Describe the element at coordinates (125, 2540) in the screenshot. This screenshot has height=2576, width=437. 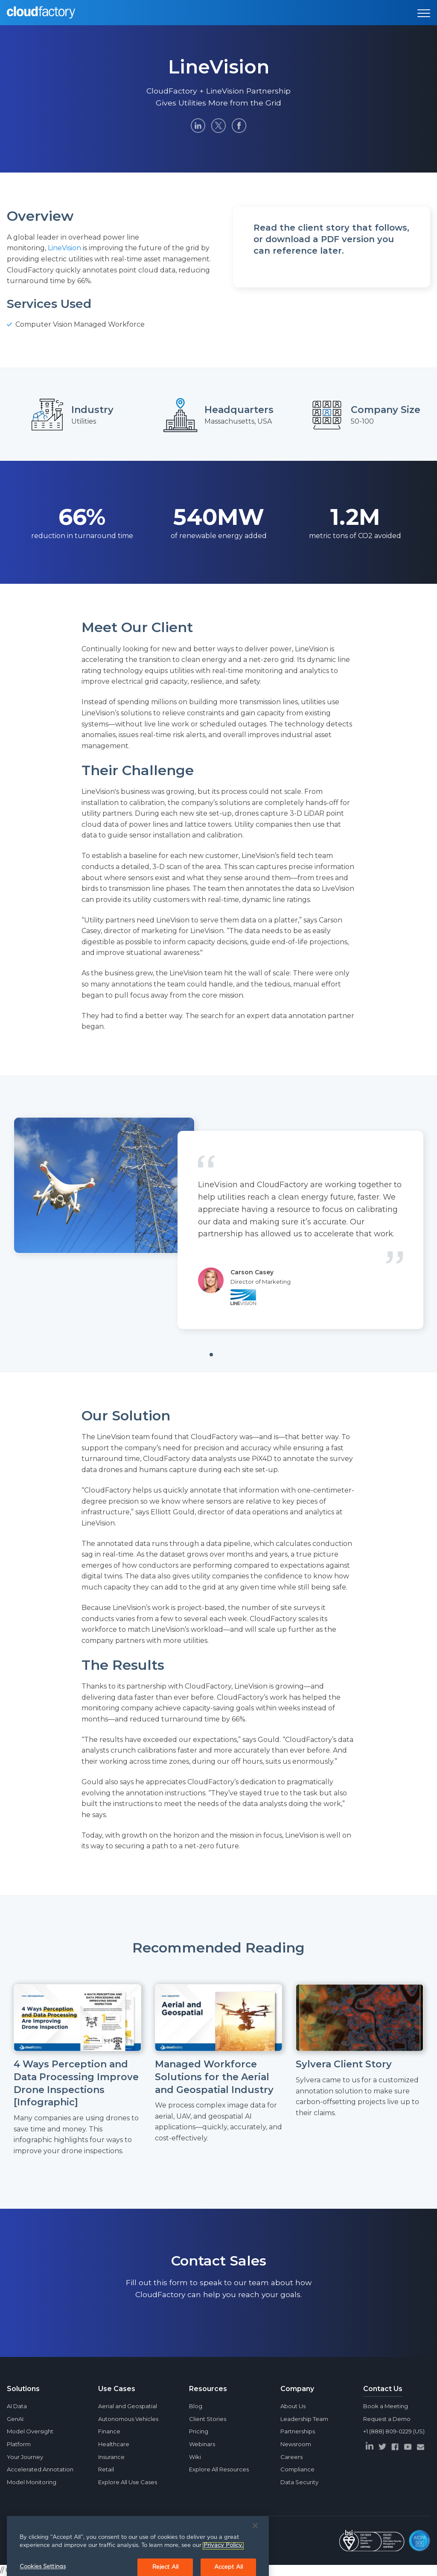
I see `Privacy Policy` at that location.